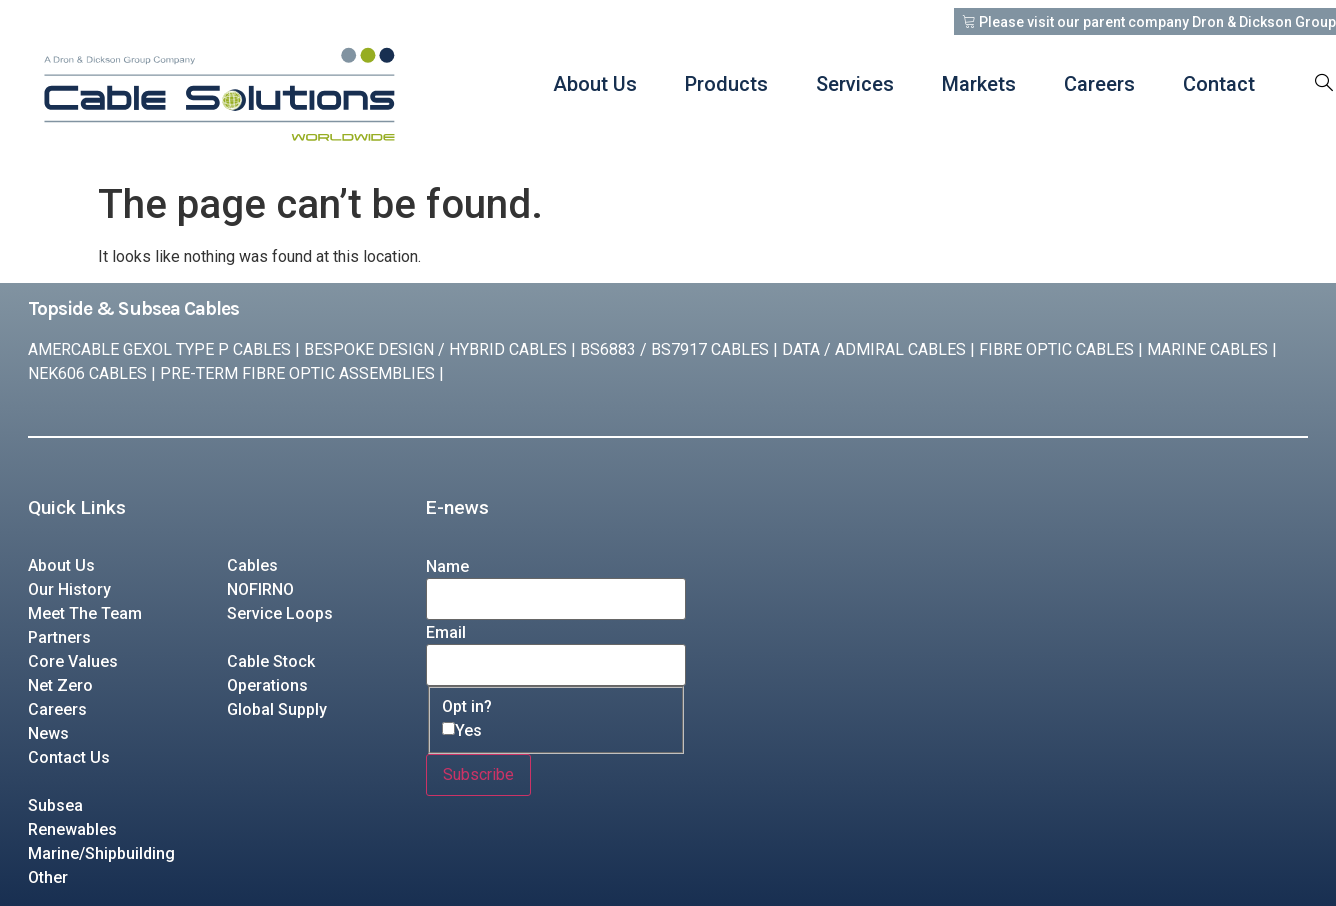 This screenshot has width=1336, height=906. What do you see at coordinates (59, 637) in the screenshot?
I see `Partners` at bounding box center [59, 637].